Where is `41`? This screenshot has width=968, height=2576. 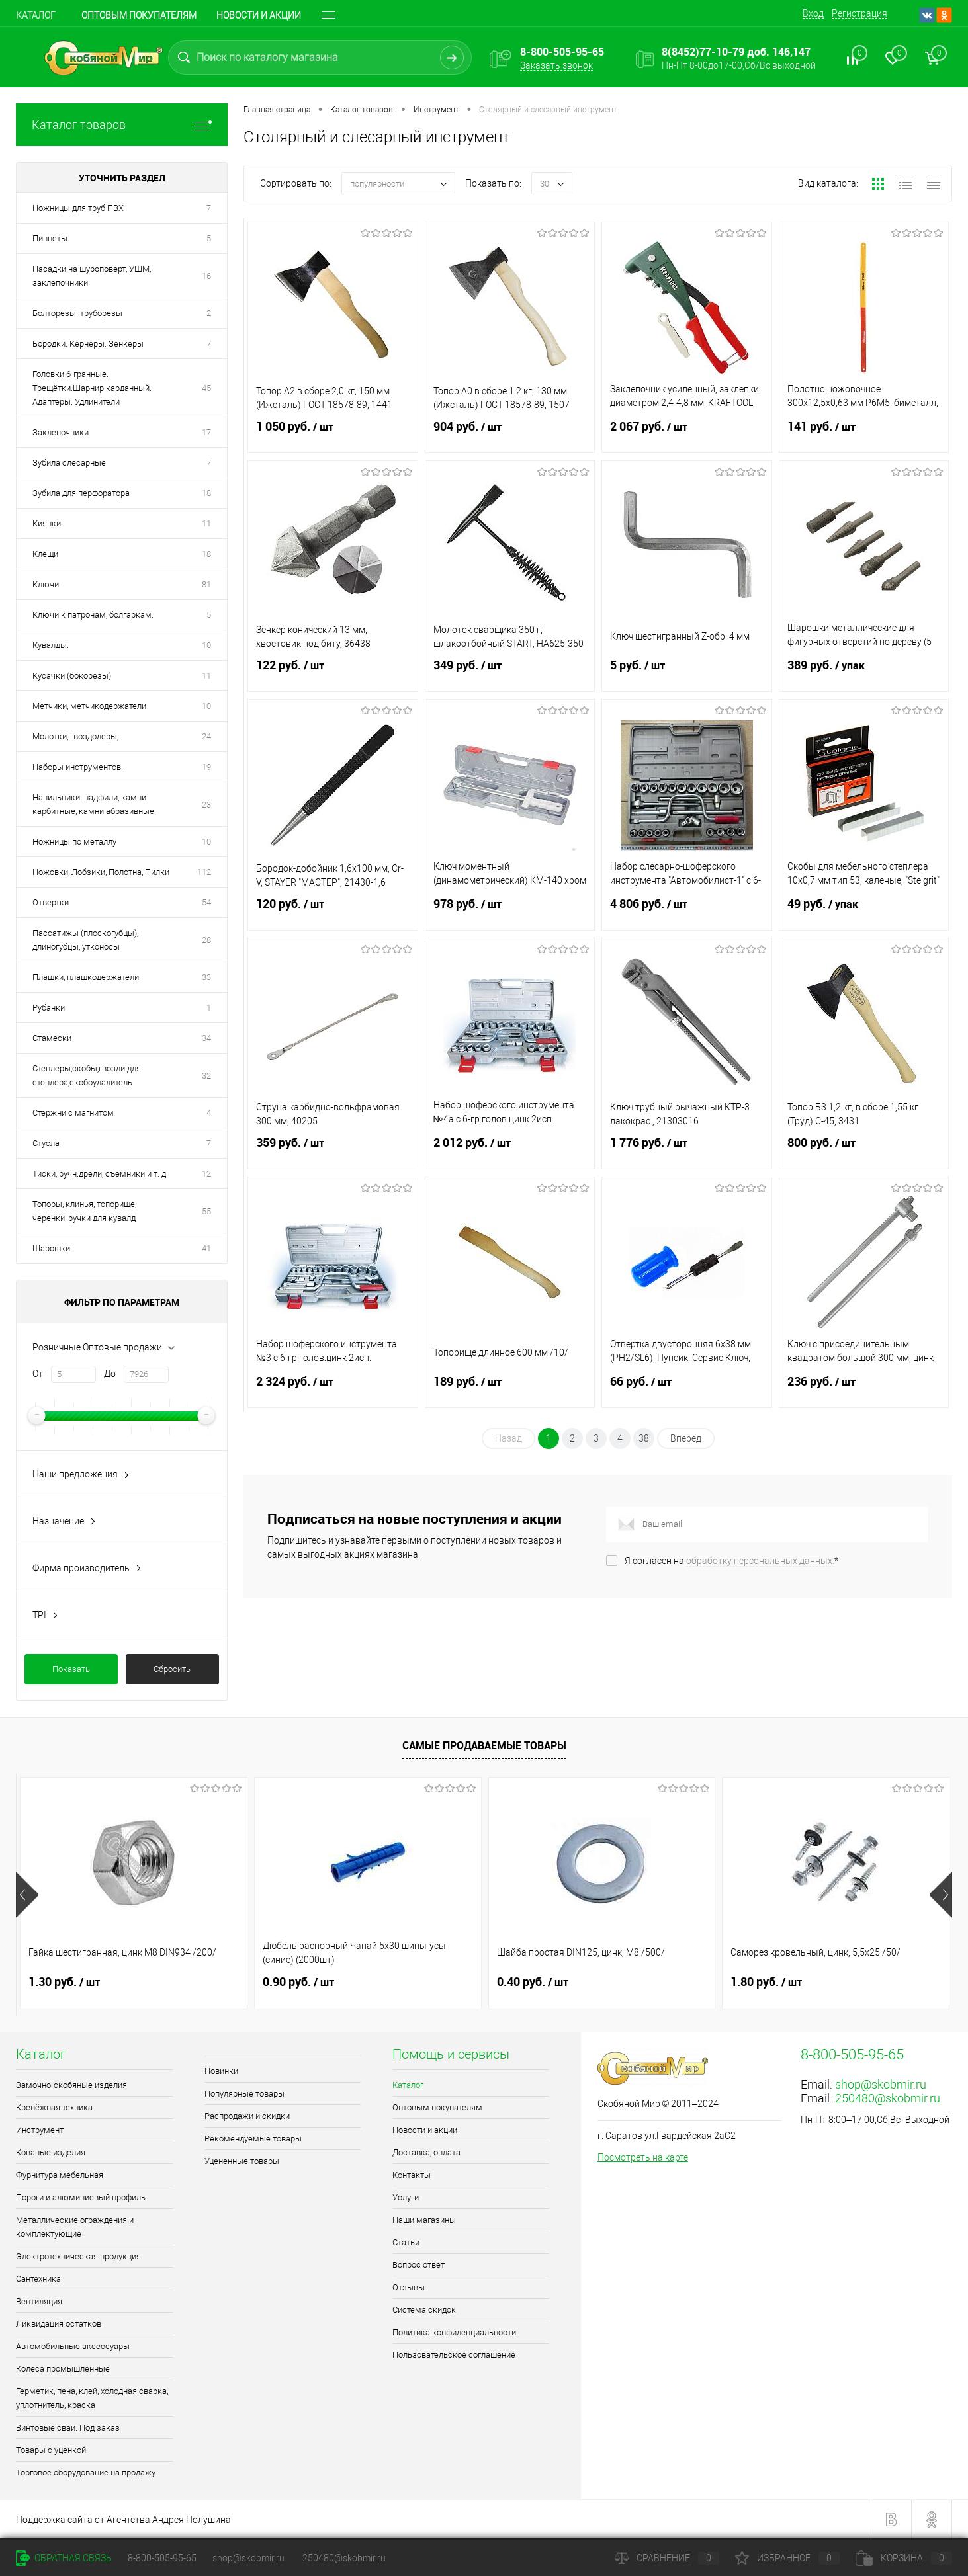
41 is located at coordinates (206, 1248).